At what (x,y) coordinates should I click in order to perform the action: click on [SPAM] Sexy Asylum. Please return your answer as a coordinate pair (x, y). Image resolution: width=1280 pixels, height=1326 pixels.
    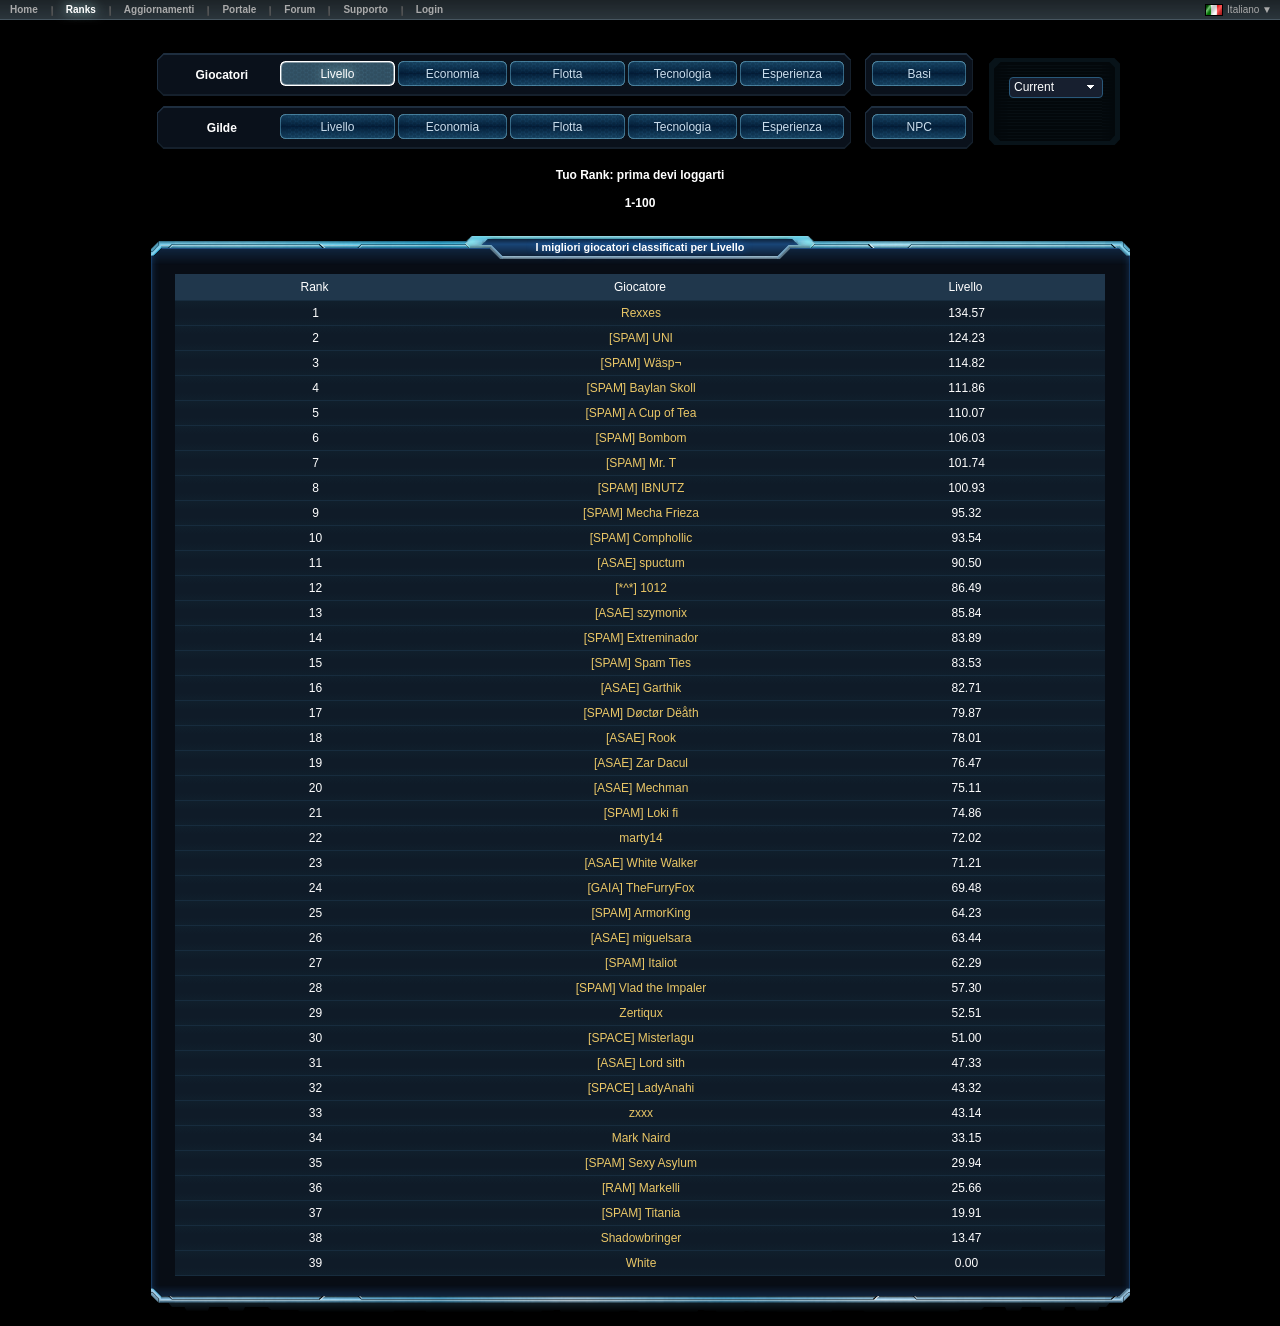
    Looking at the image, I should click on (641, 1163).